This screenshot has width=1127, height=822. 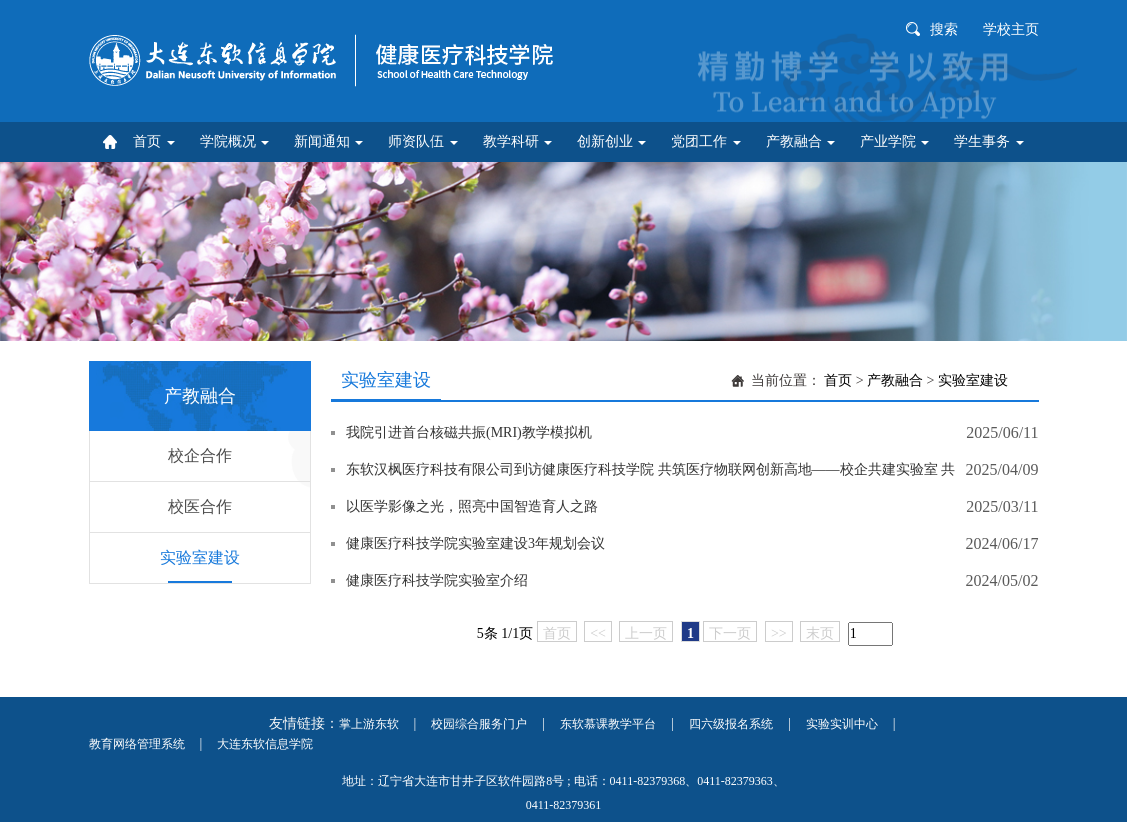 I want to click on 以医学影像之光，照亮中国智造育人之路, so click(x=472, y=506).